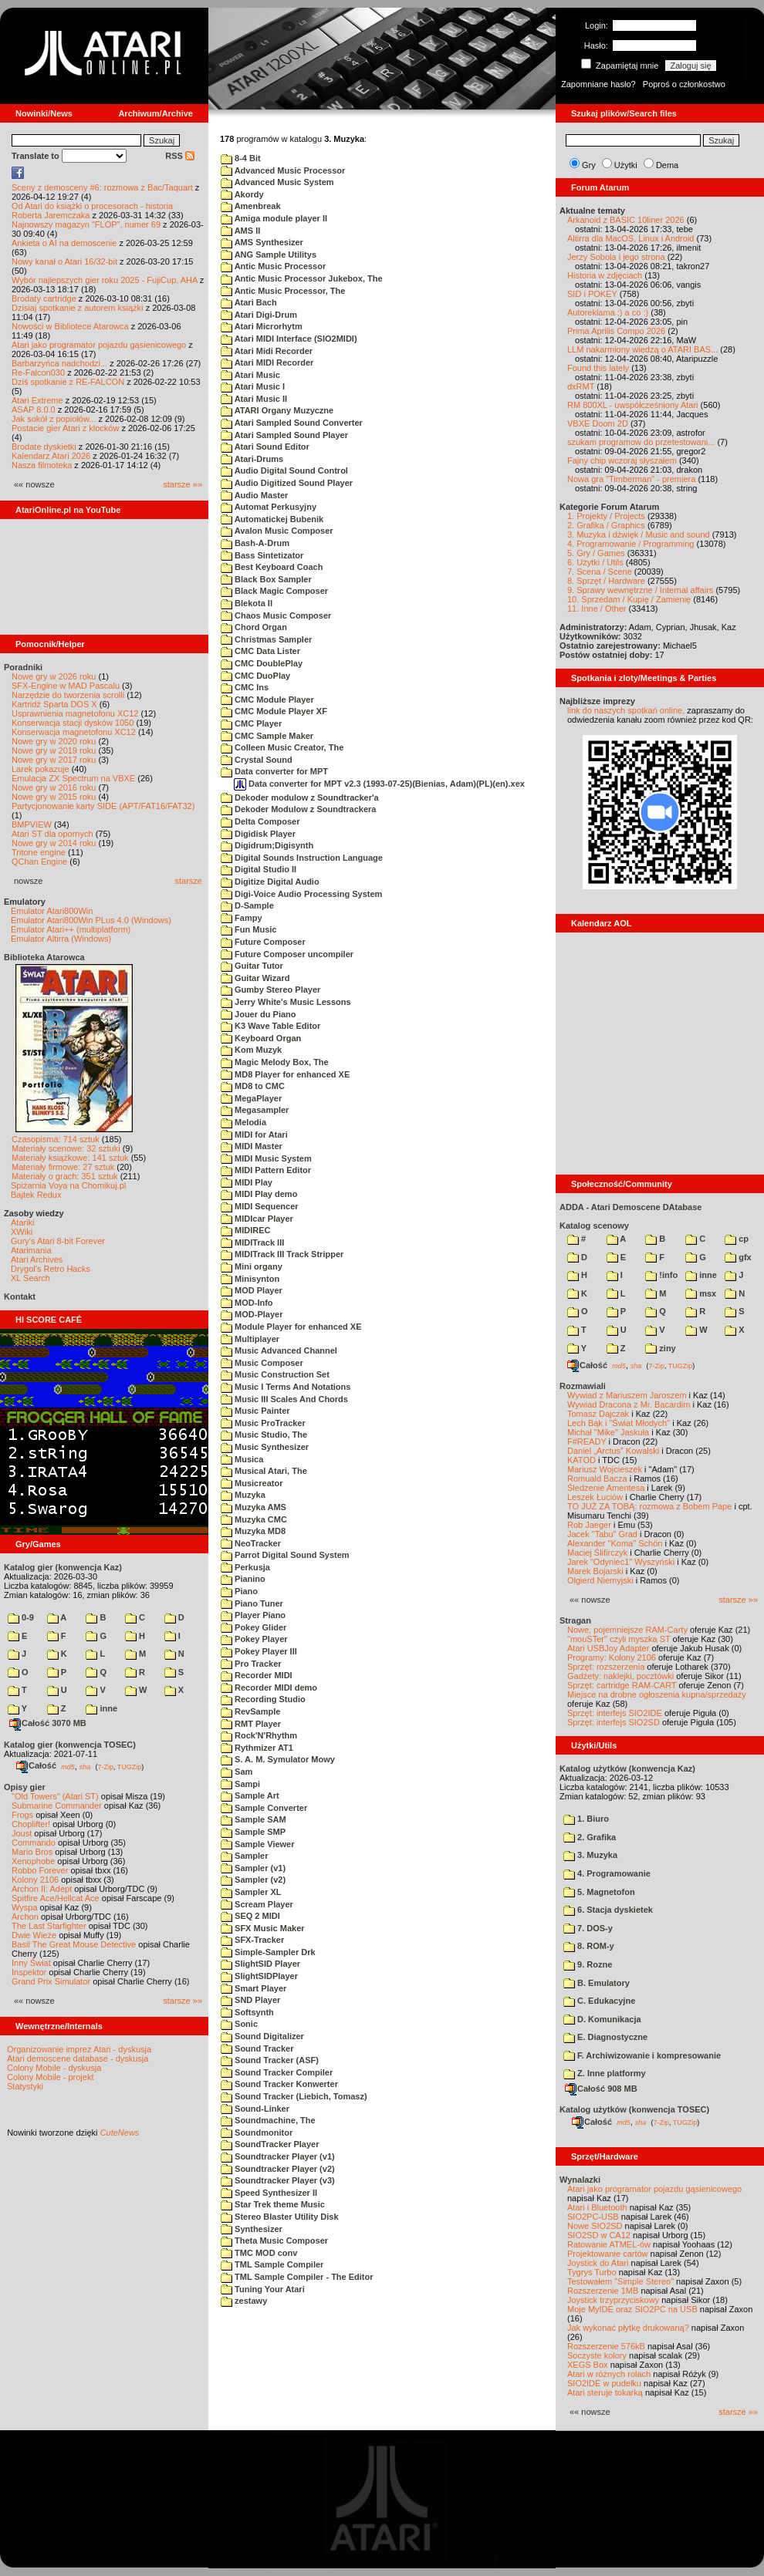  I want to click on Parrot Digital Sound System, so click(285, 1554).